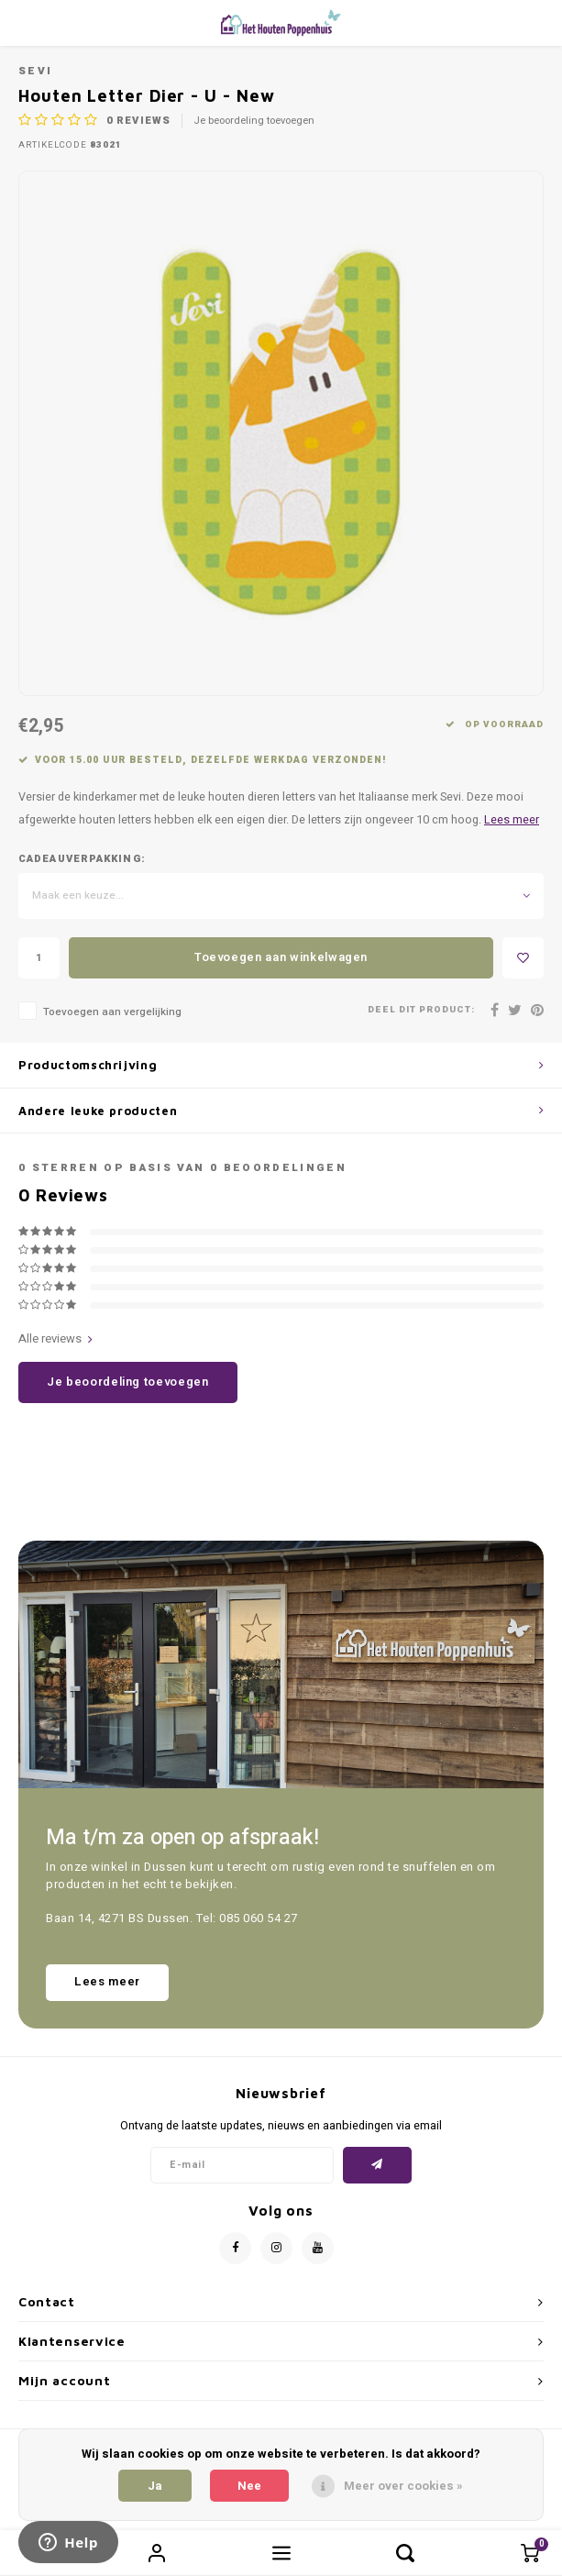 The height and width of the screenshot is (2576, 562). Describe the element at coordinates (421, 1010) in the screenshot. I see `Deel dit product:` at that location.